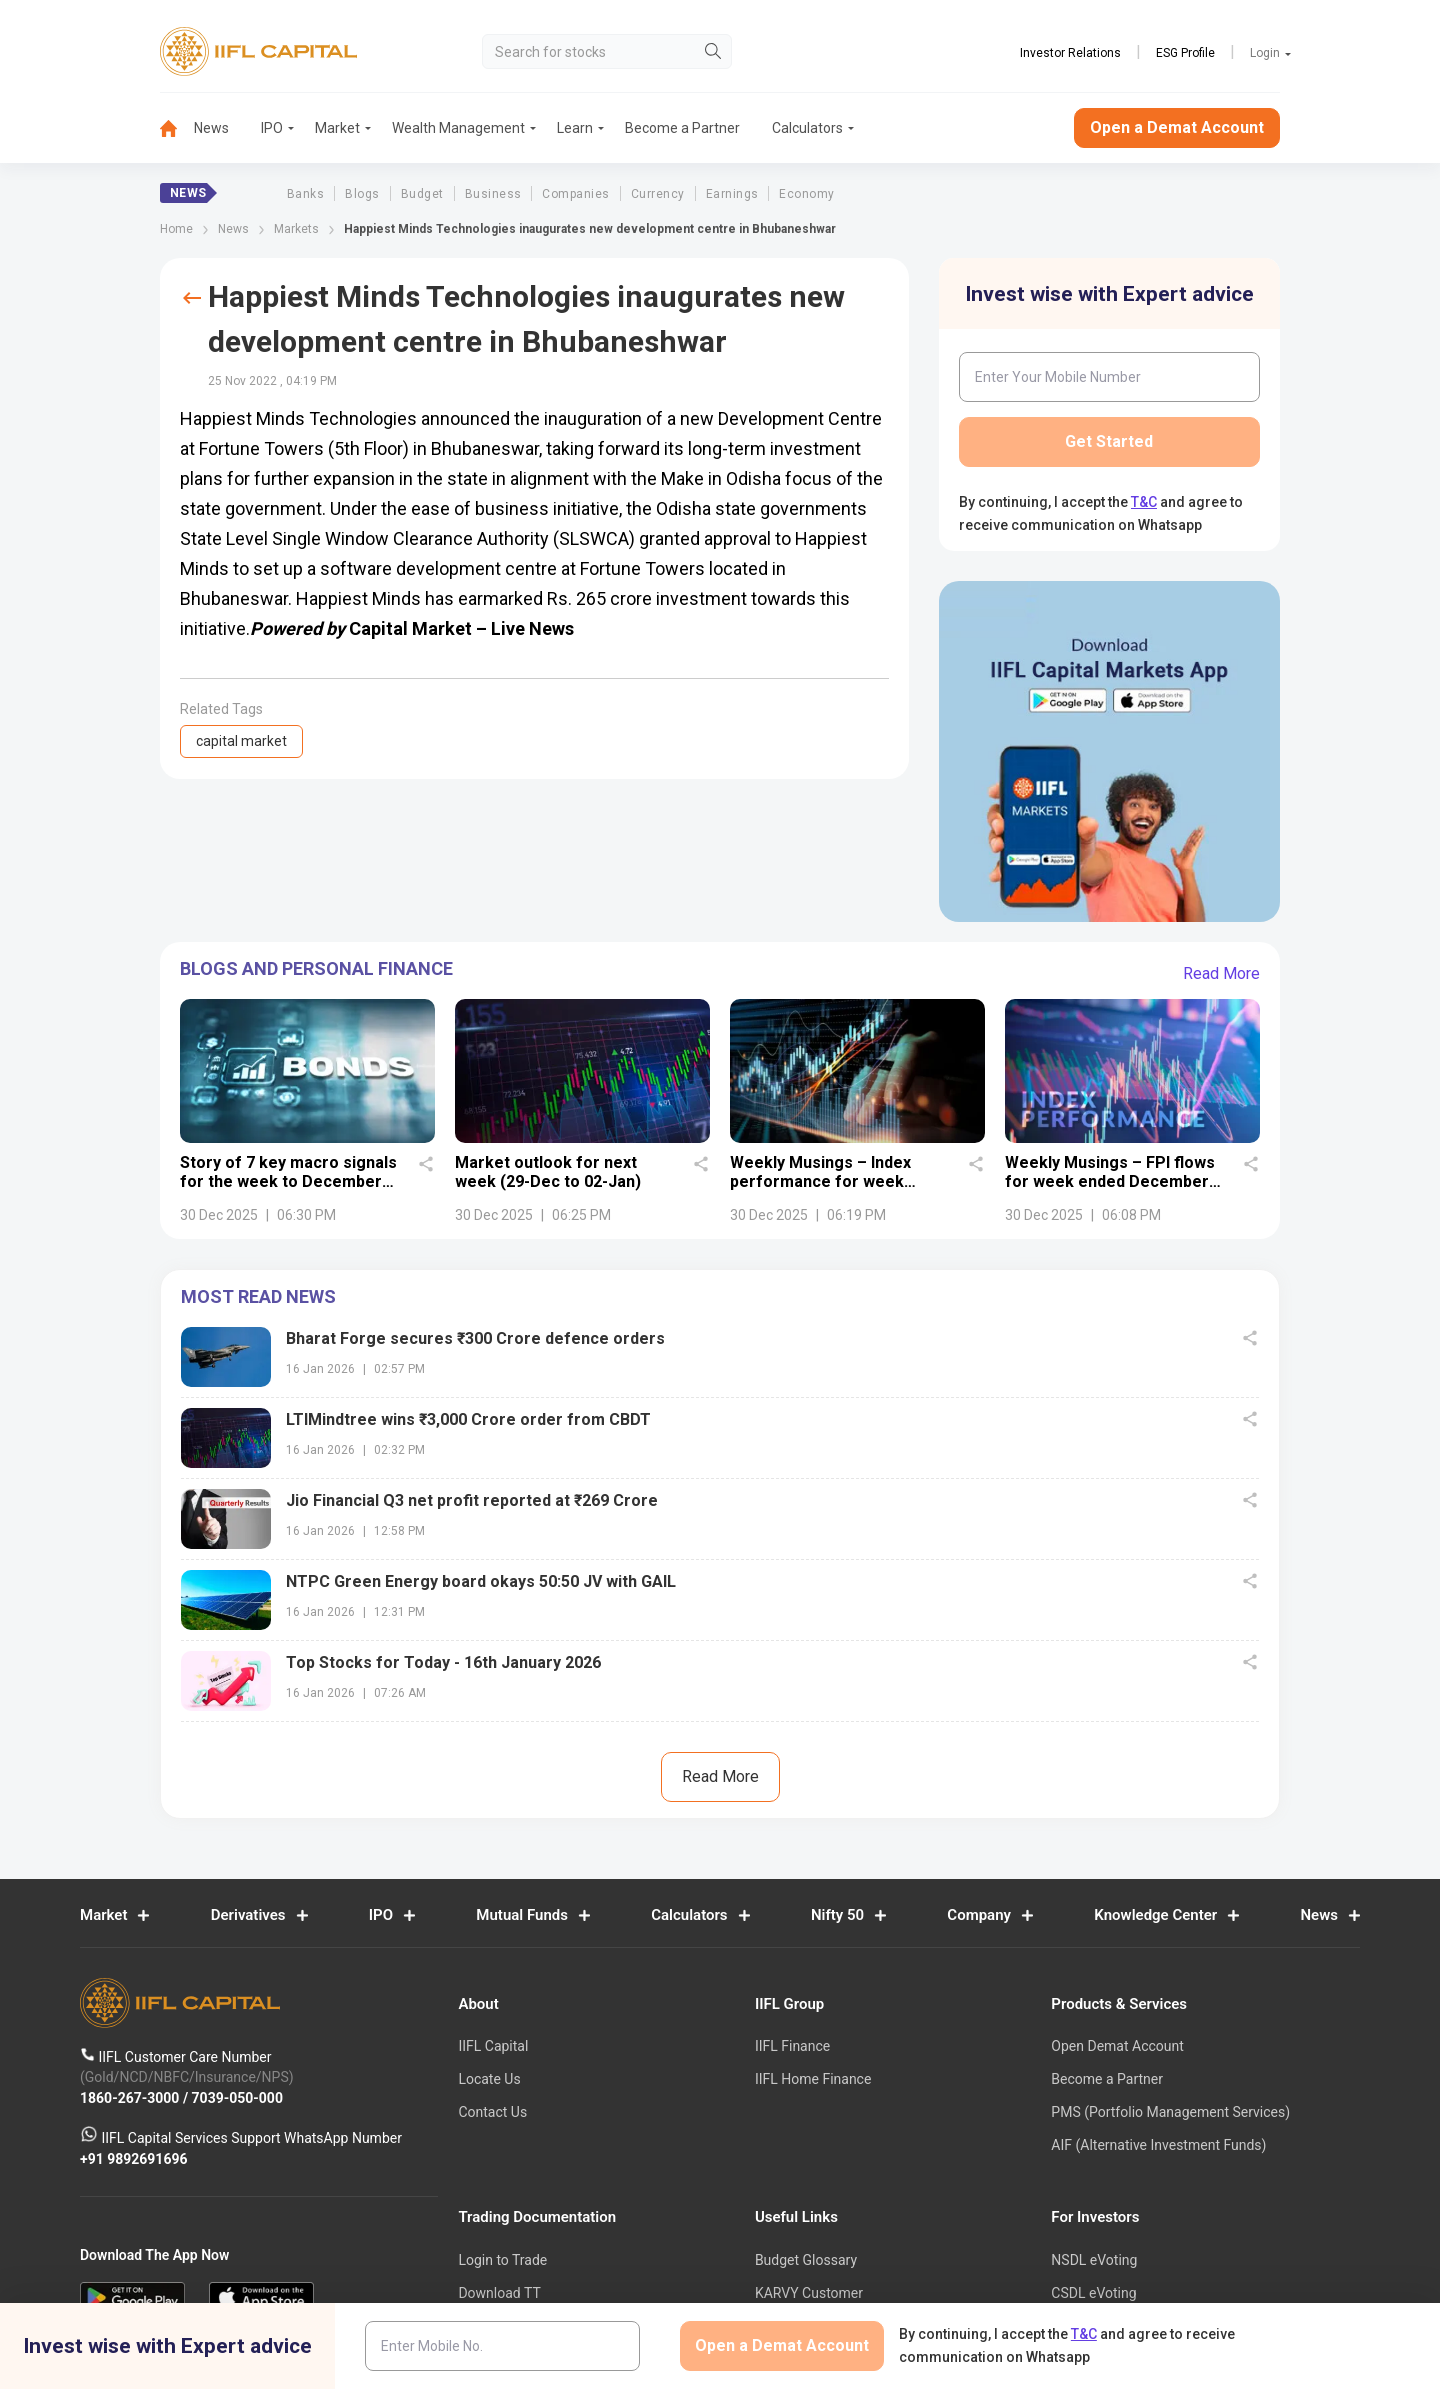  Describe the element at coordinates (502, 2260) in the screenshot. I see `Login to Trade` at that location.